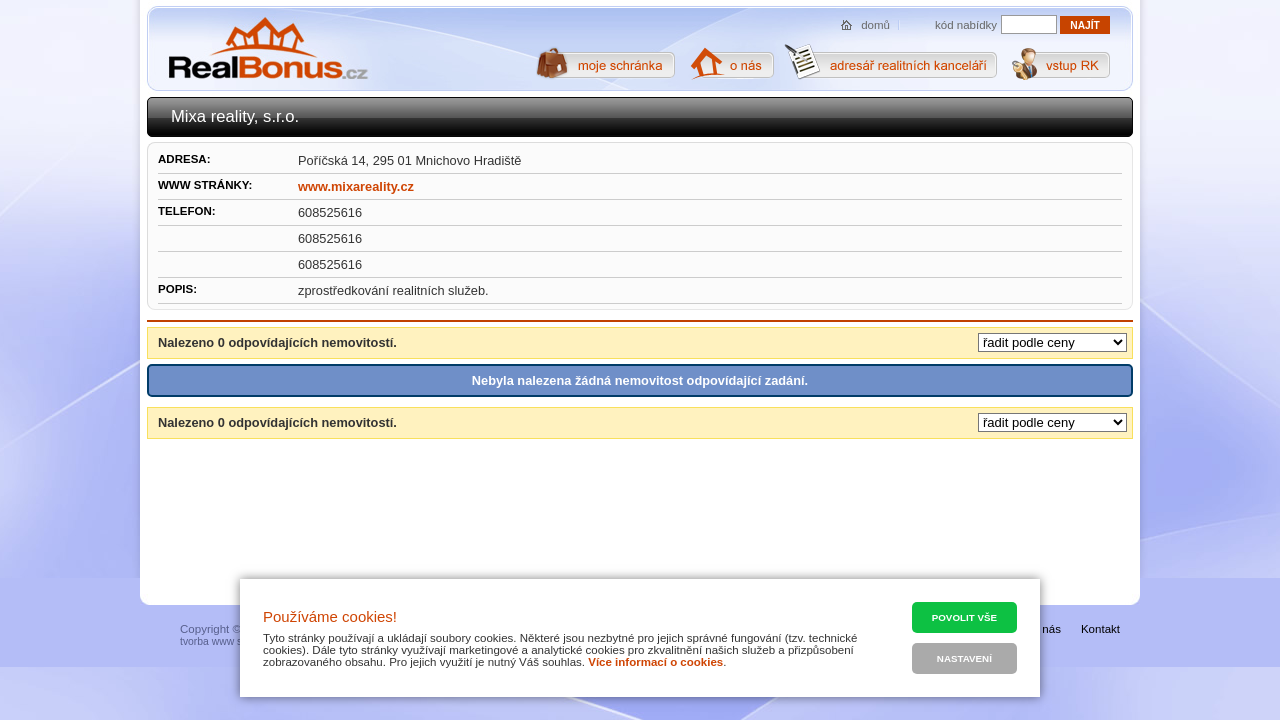  I want to click on www.mixareality.cz, so click(356, 186).